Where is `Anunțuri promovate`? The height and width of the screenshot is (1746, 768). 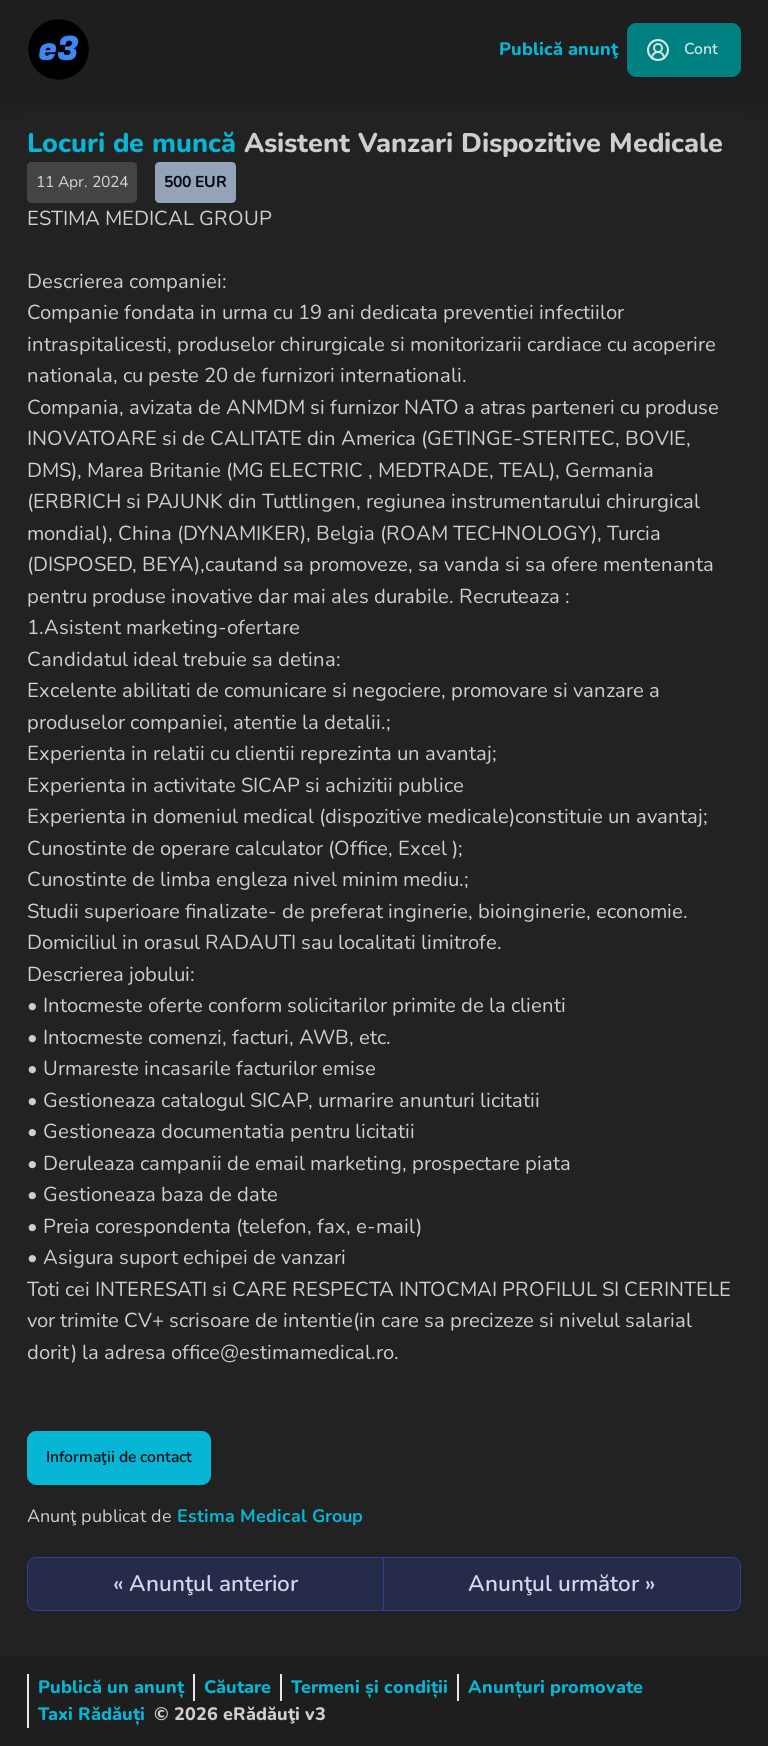 Anunțuri promovate is located at coordinates (555, 1687).